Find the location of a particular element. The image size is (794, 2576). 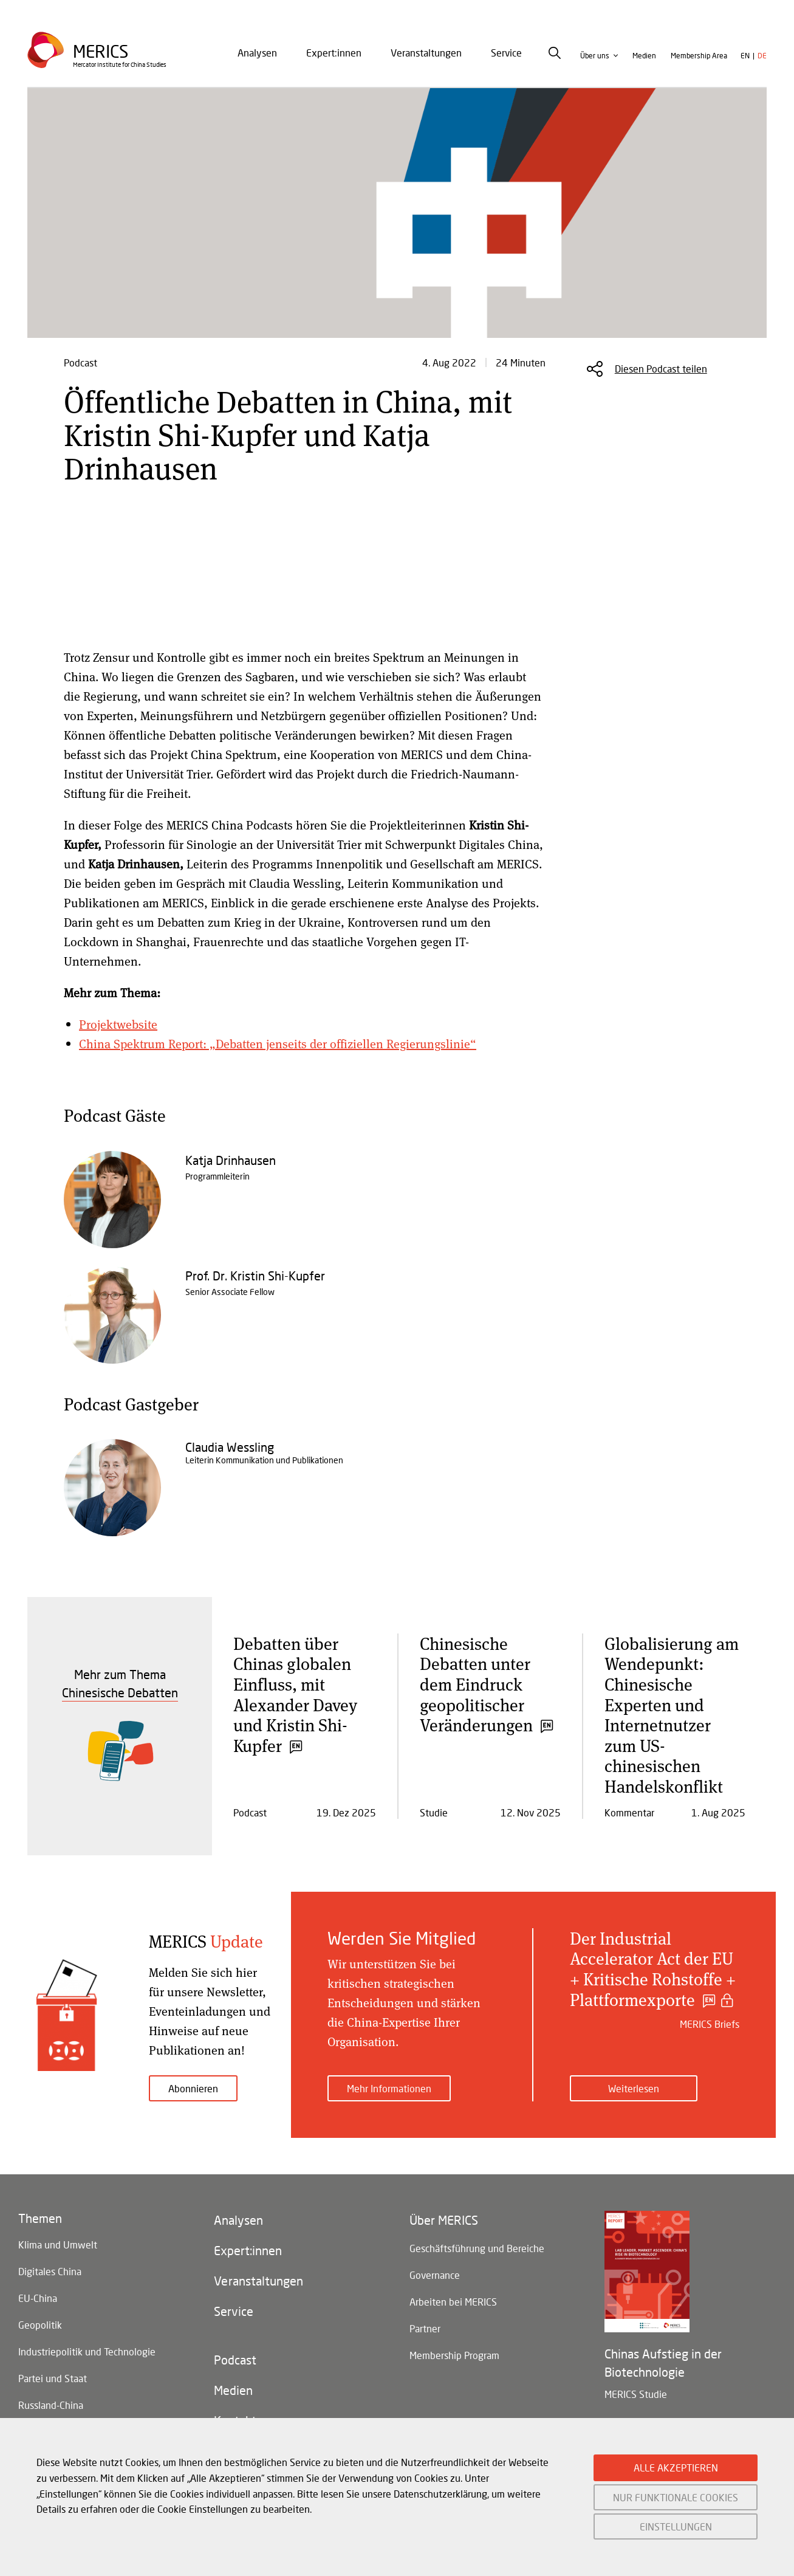

Arbeiten bei MERICS is located at coordinates (453, 2301).